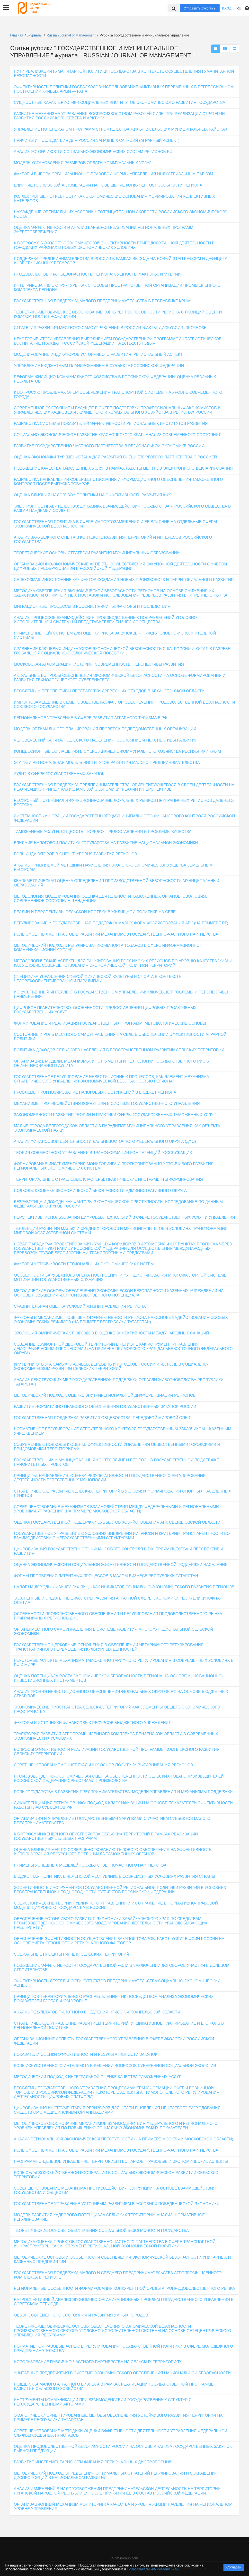  What do you see at coordinates (121, 923) in the screenshot?
I see `РЕГУЛИРОВАНИЕ И ГОСУДАРСТВЕННАЯ ПОДДЕРЖКА МАЛЫХ ФОРМ ХОЗЯЙСТВОВАНИЯ АПК (НА ПРИМЕРЕ РТ)` at bounding box center [121, 923].